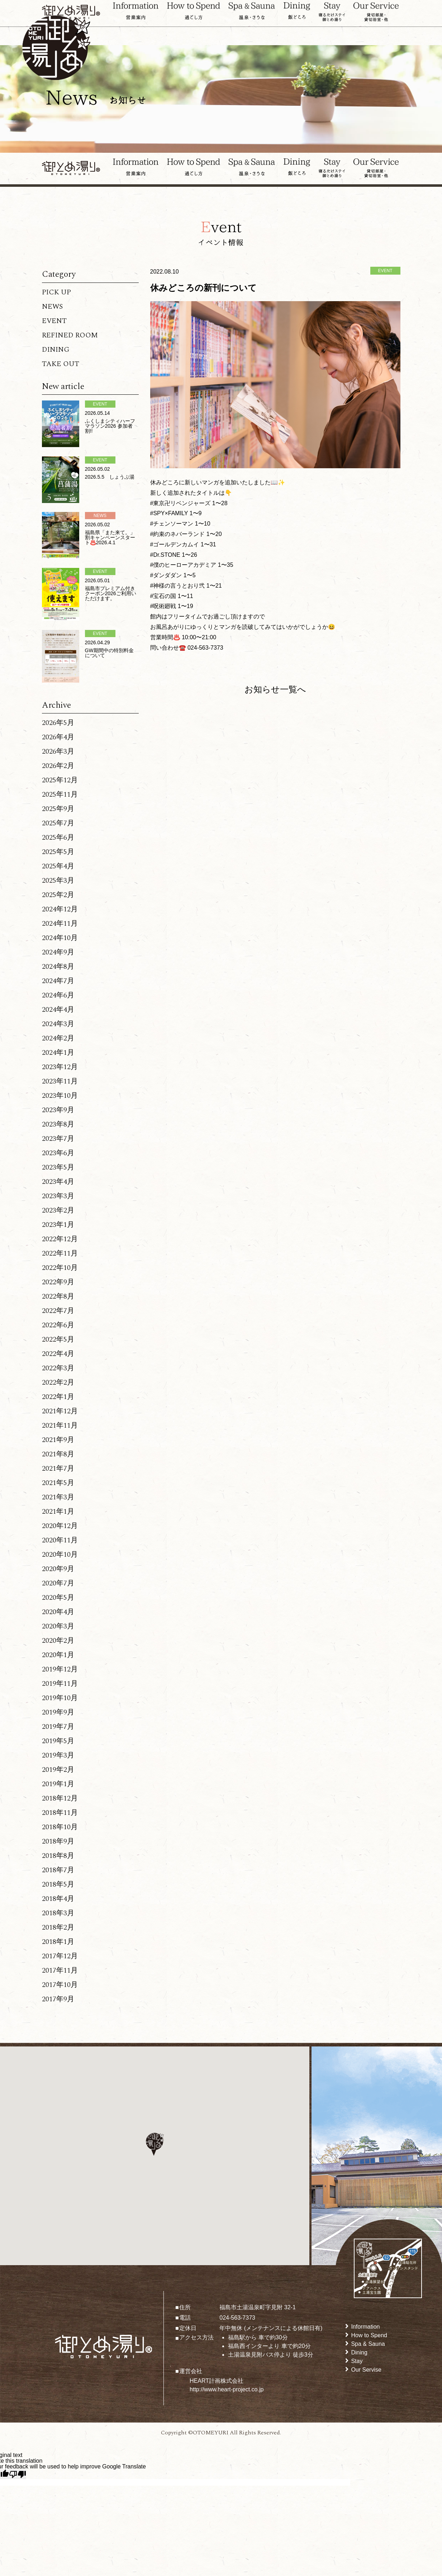 The image size is (442, 2576). Describe the element at coordinates (58, 1439) in the screenshot. I see `2021年9月` at that location.